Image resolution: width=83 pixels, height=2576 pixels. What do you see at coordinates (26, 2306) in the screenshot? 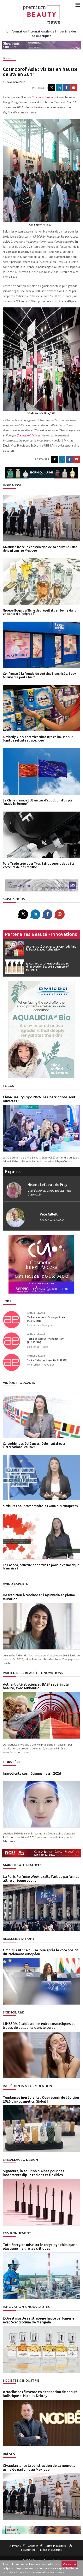
I see `Innovation & nouveautés` at bounding box center [26, 2306].